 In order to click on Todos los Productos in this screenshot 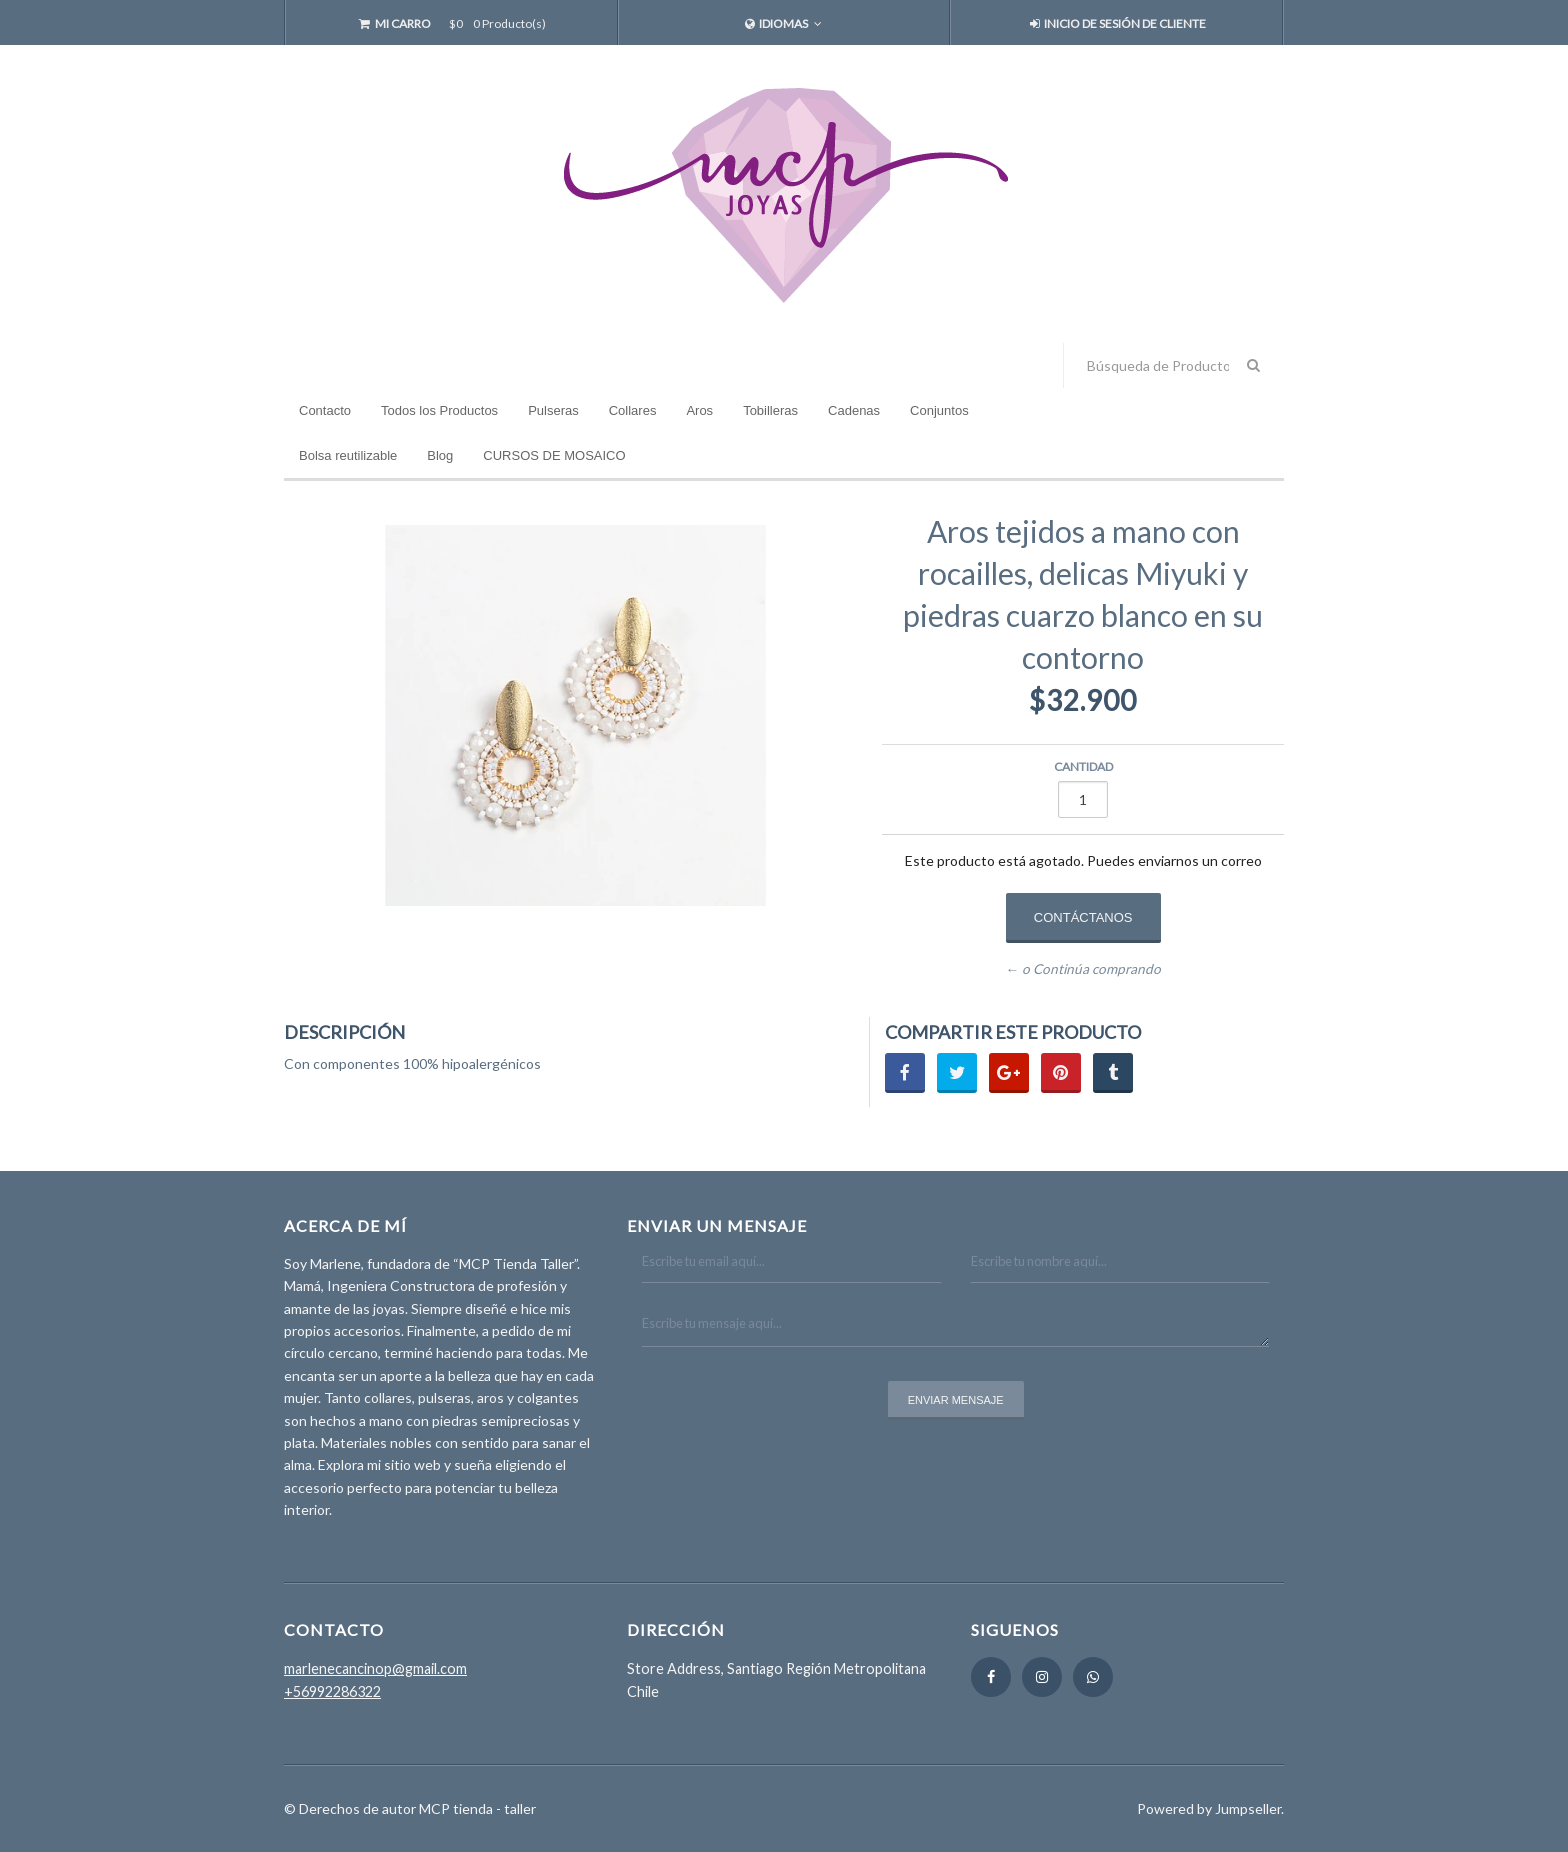, I will do `click(439, 410)`.